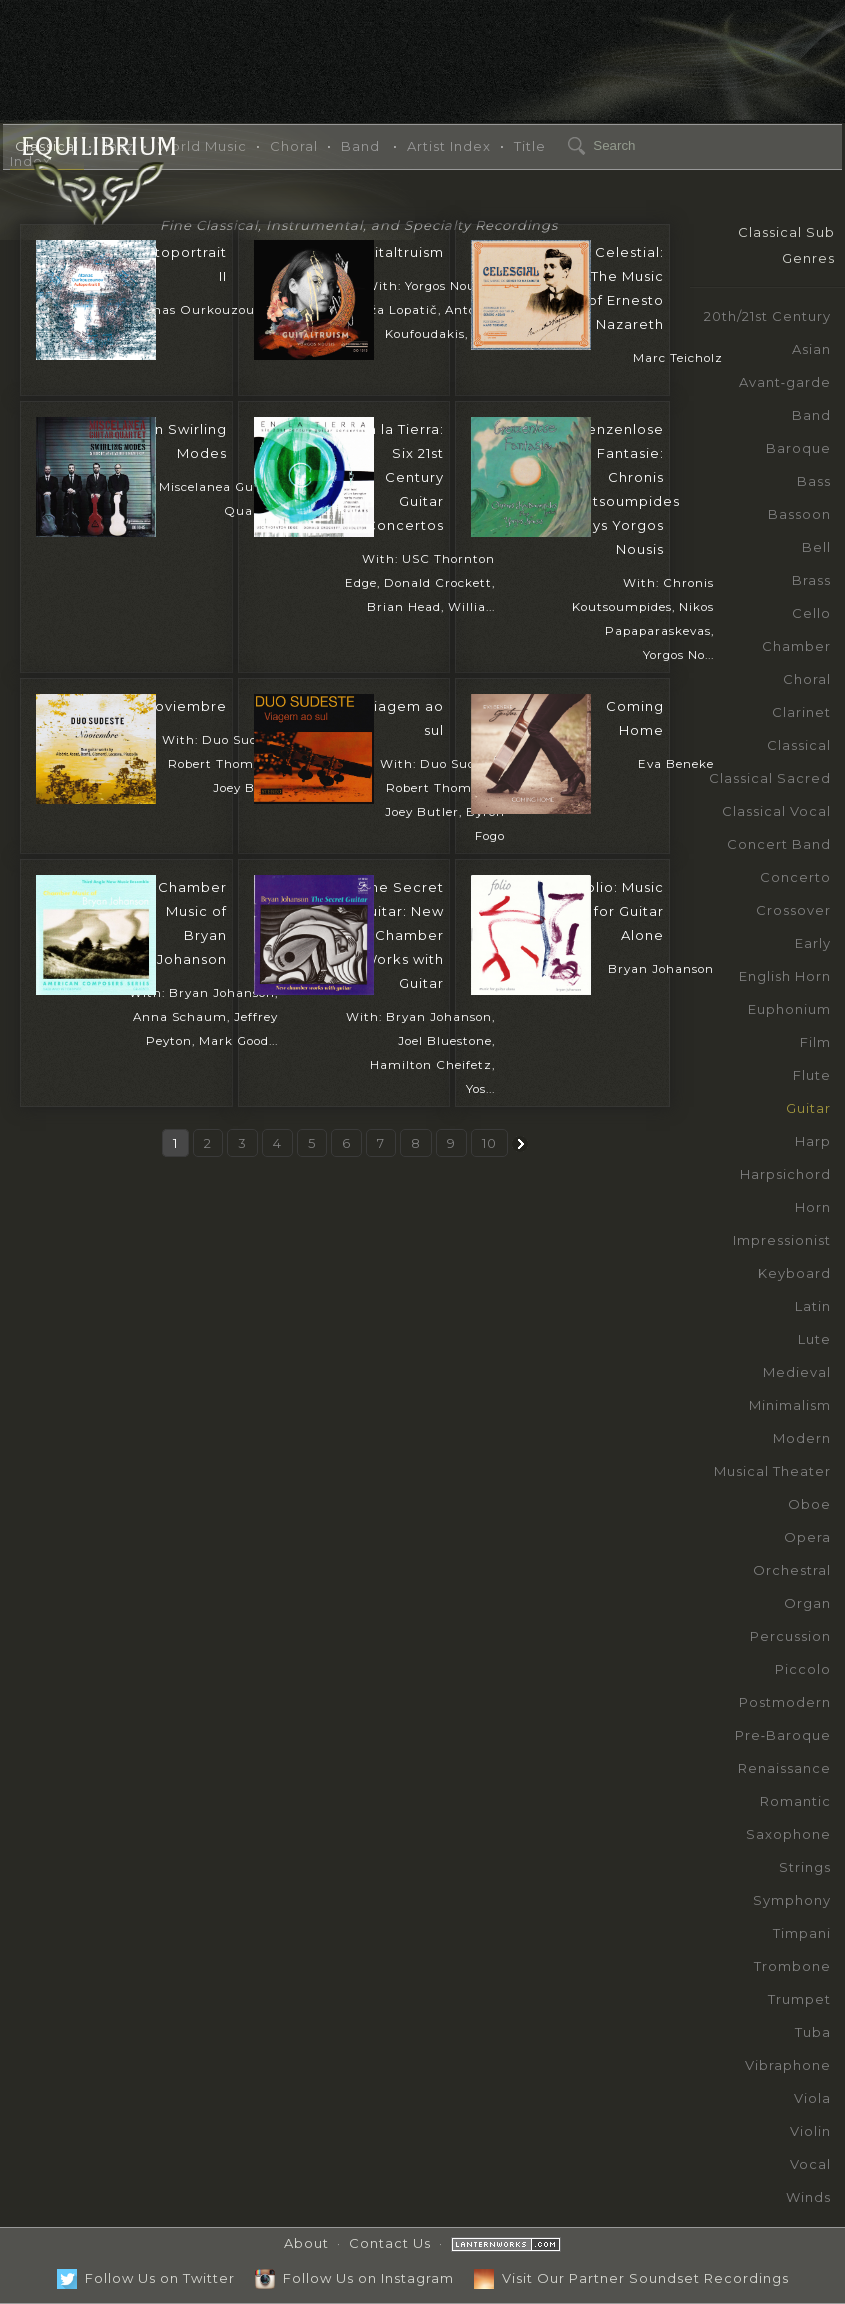 The image size is (845, 2304). I want to click on Pre‑Baroque, so click(783, 1735).